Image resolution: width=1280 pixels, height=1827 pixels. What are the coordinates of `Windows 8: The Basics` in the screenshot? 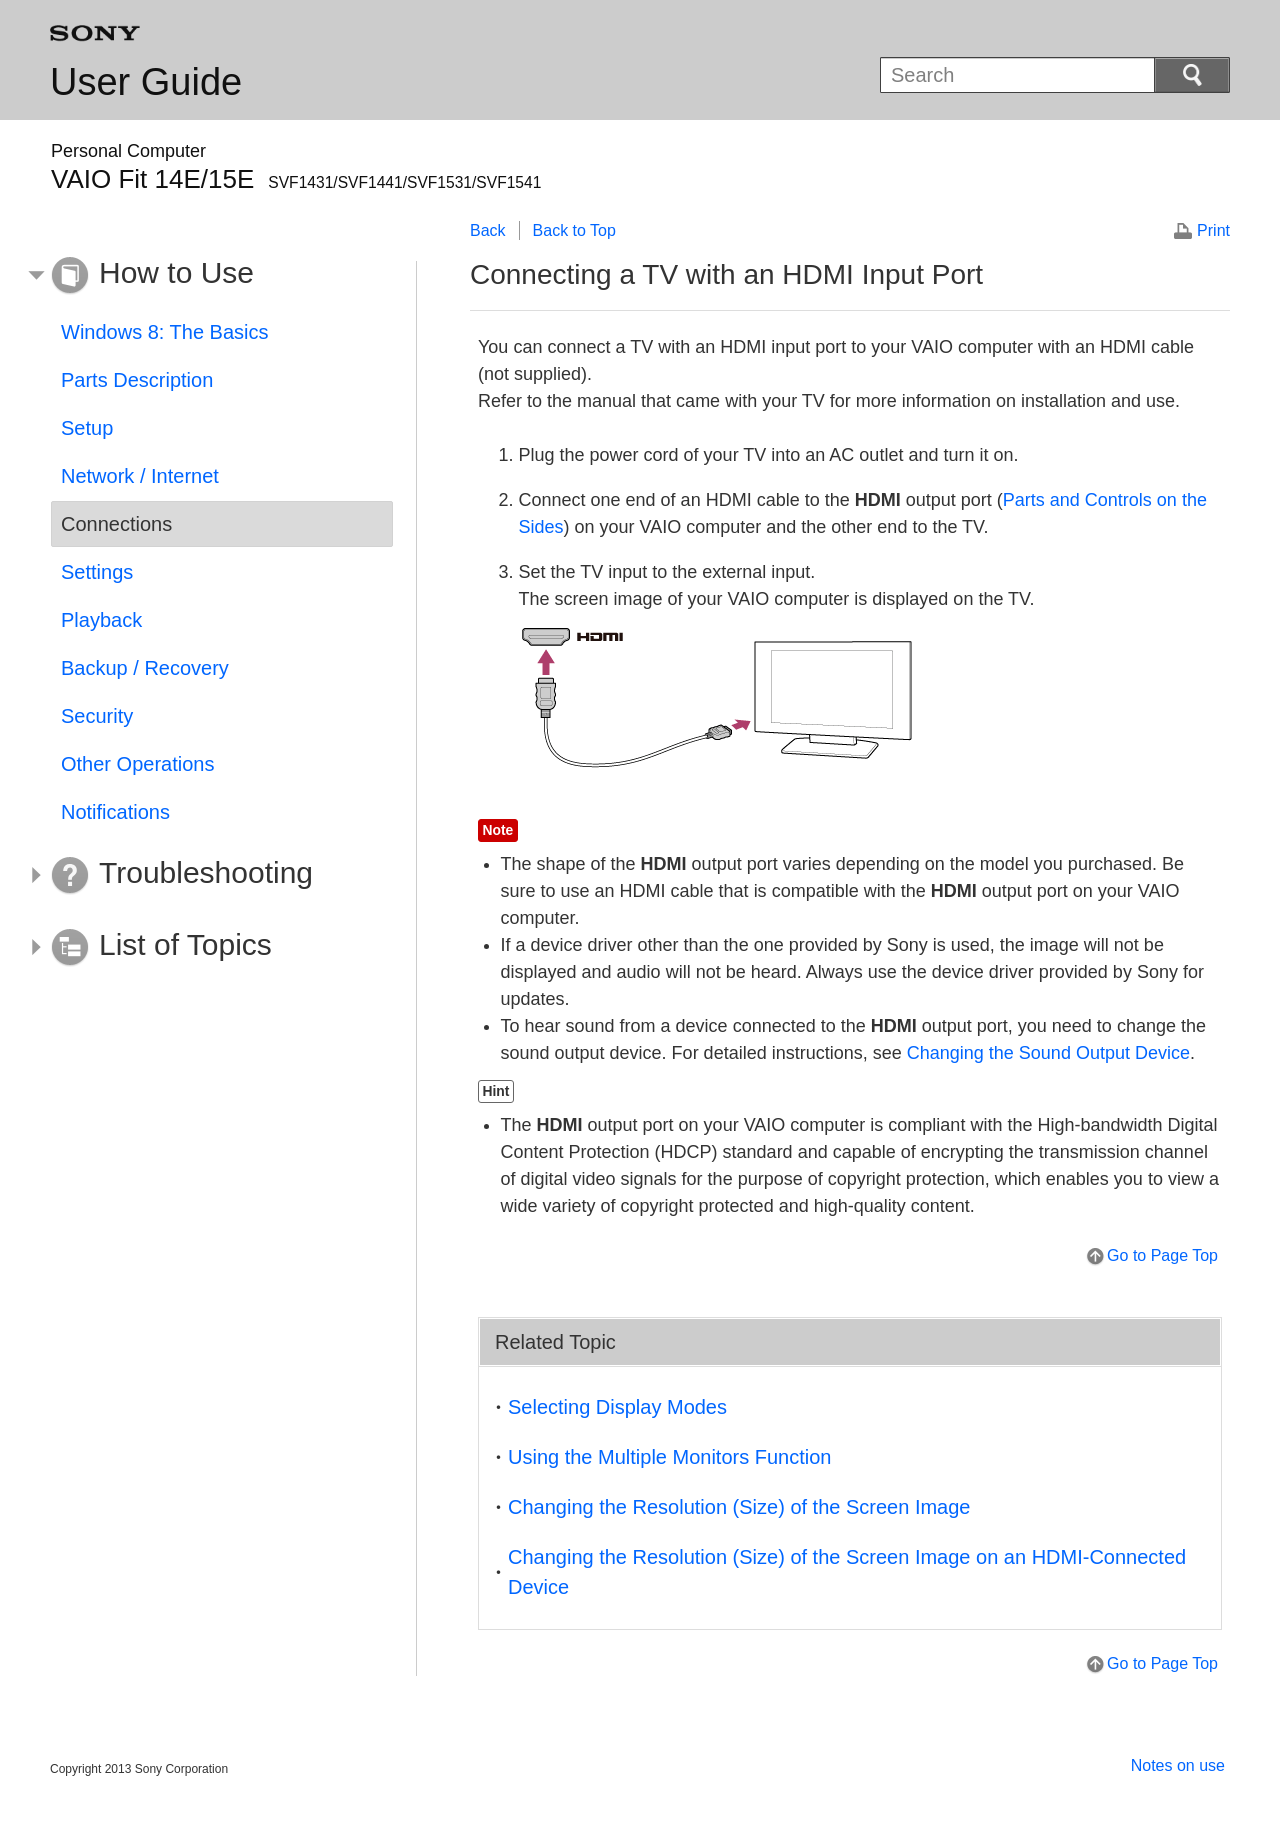 It's located at (165, 332).